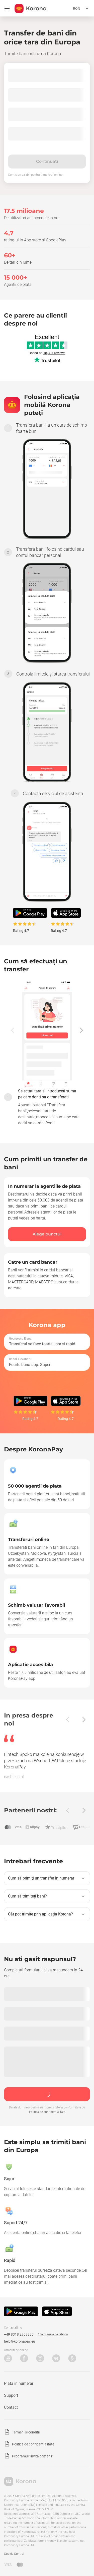 The height and width of the screenshot is (2576, 94). Describe the element at coordinates (40, 2358) in the screenshot. I see `Instagram` at that location.